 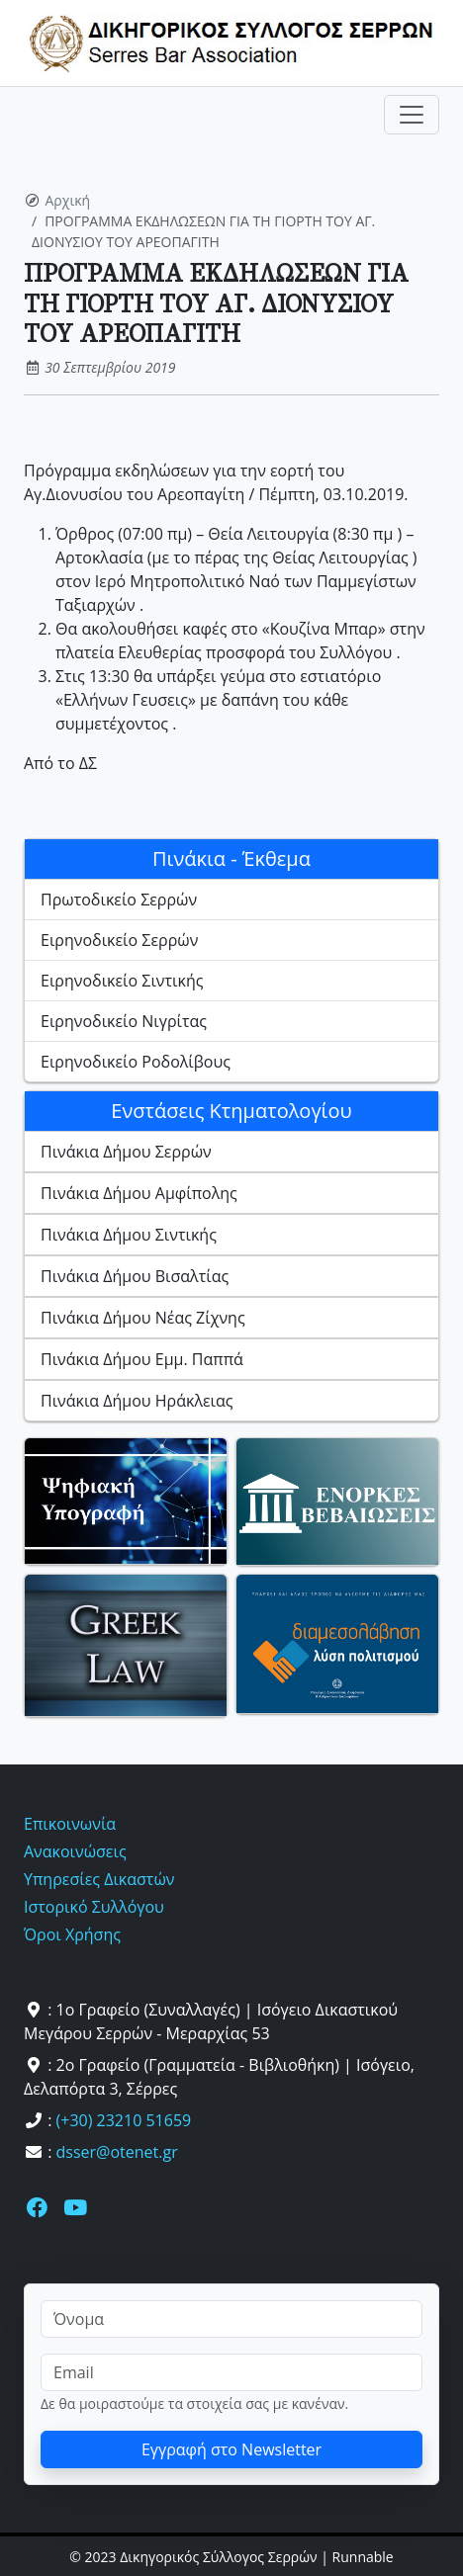 What do you see at coordinates (119, 899) in the screenshot?
I see `Πρωτοδικείο Σερρών` at bounding box center [119, 899].